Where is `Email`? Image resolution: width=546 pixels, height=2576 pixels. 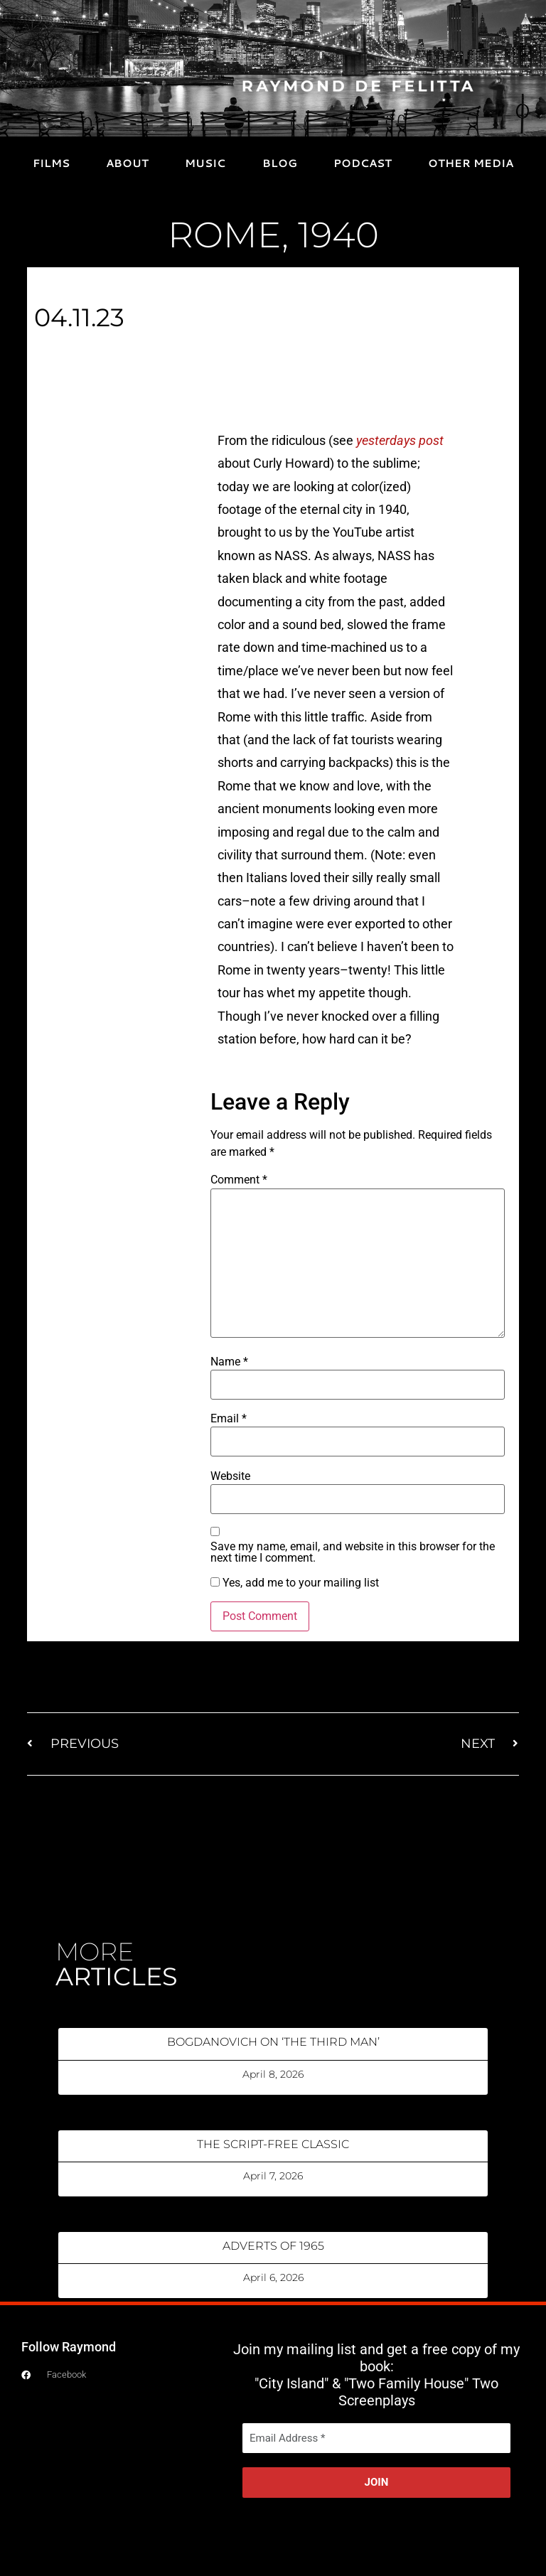 Email is located at coordinates (228, 1418).